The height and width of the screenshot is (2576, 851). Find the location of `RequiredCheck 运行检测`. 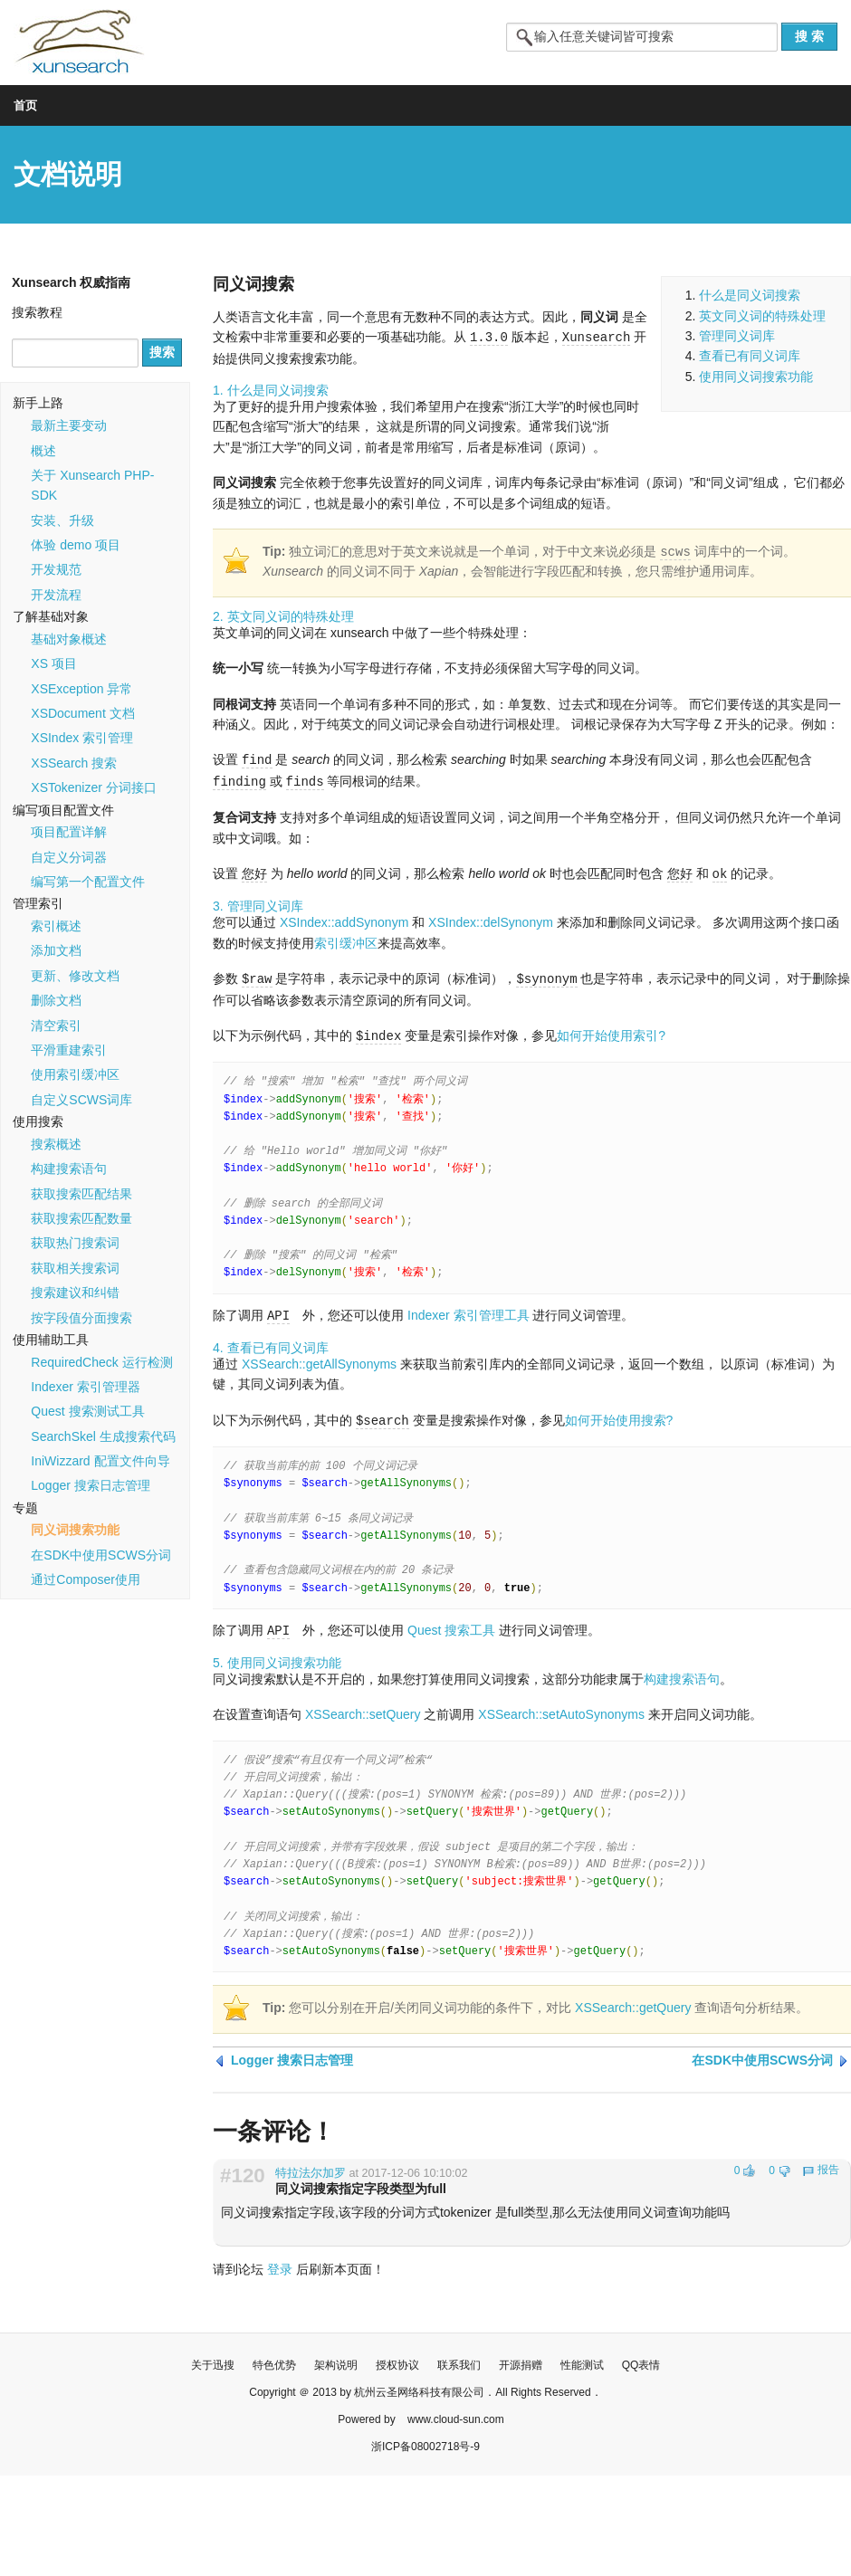

RequiredCheck 运行检测 is located at coordinates (101, 1362).